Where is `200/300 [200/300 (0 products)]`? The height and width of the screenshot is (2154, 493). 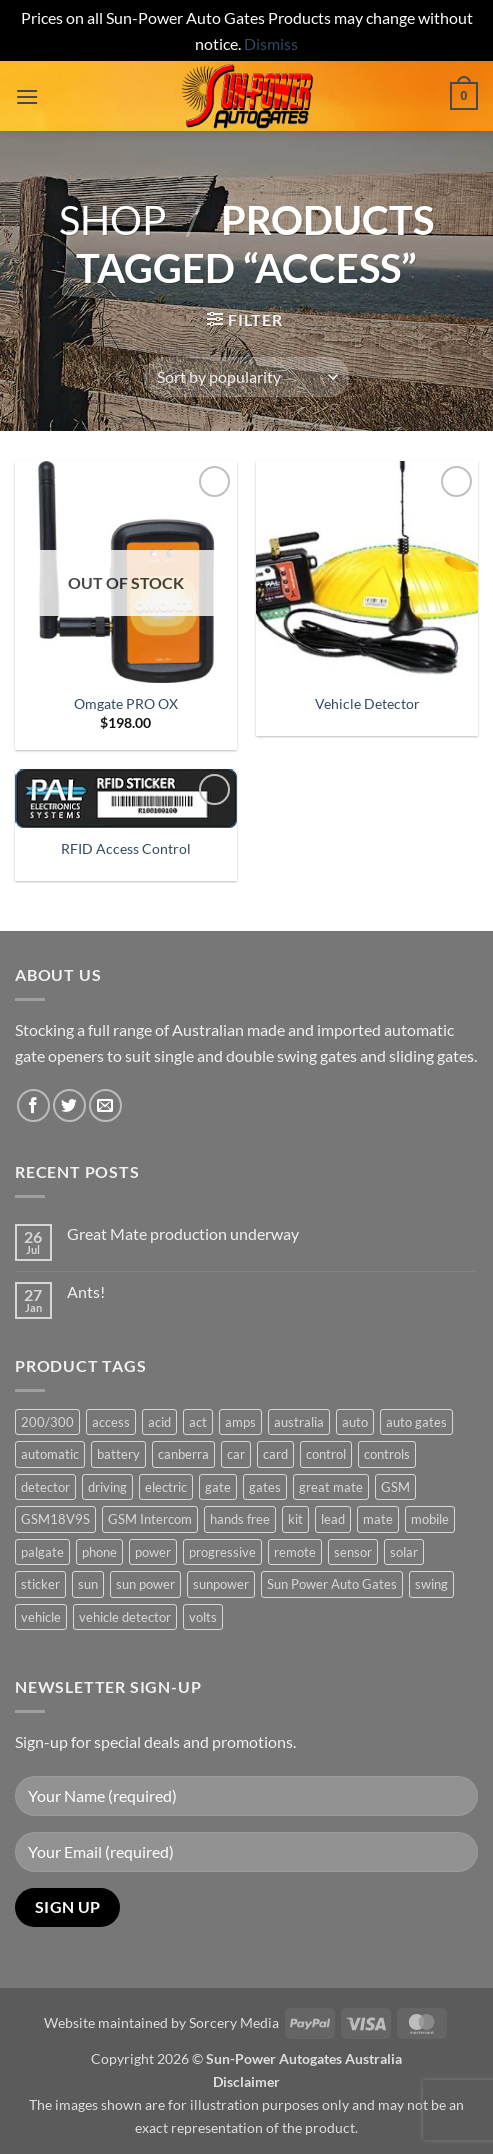
200/300 [200/300 (0 products)] is located at coordinates (47, 1422).